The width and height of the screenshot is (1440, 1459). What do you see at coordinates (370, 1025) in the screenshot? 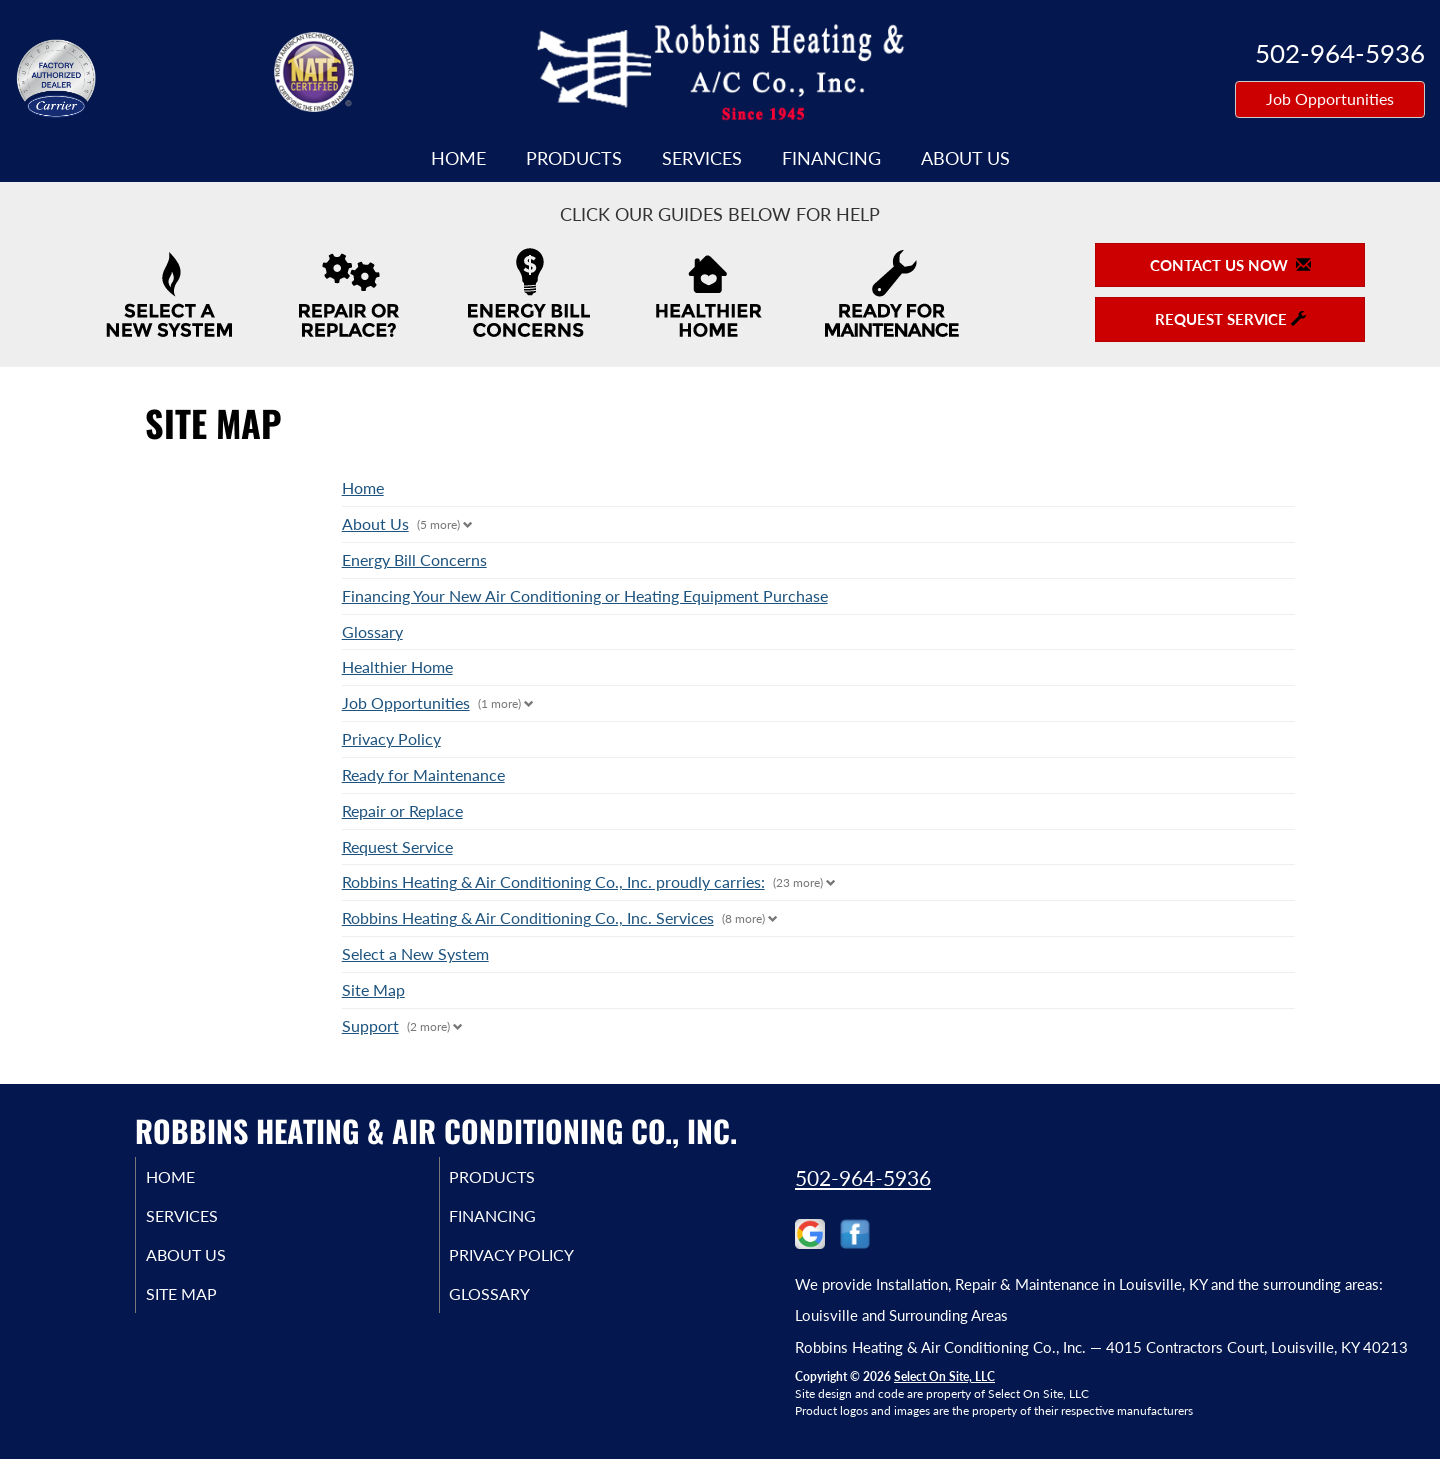
I see `Support` at bounding box center [370, 1025].